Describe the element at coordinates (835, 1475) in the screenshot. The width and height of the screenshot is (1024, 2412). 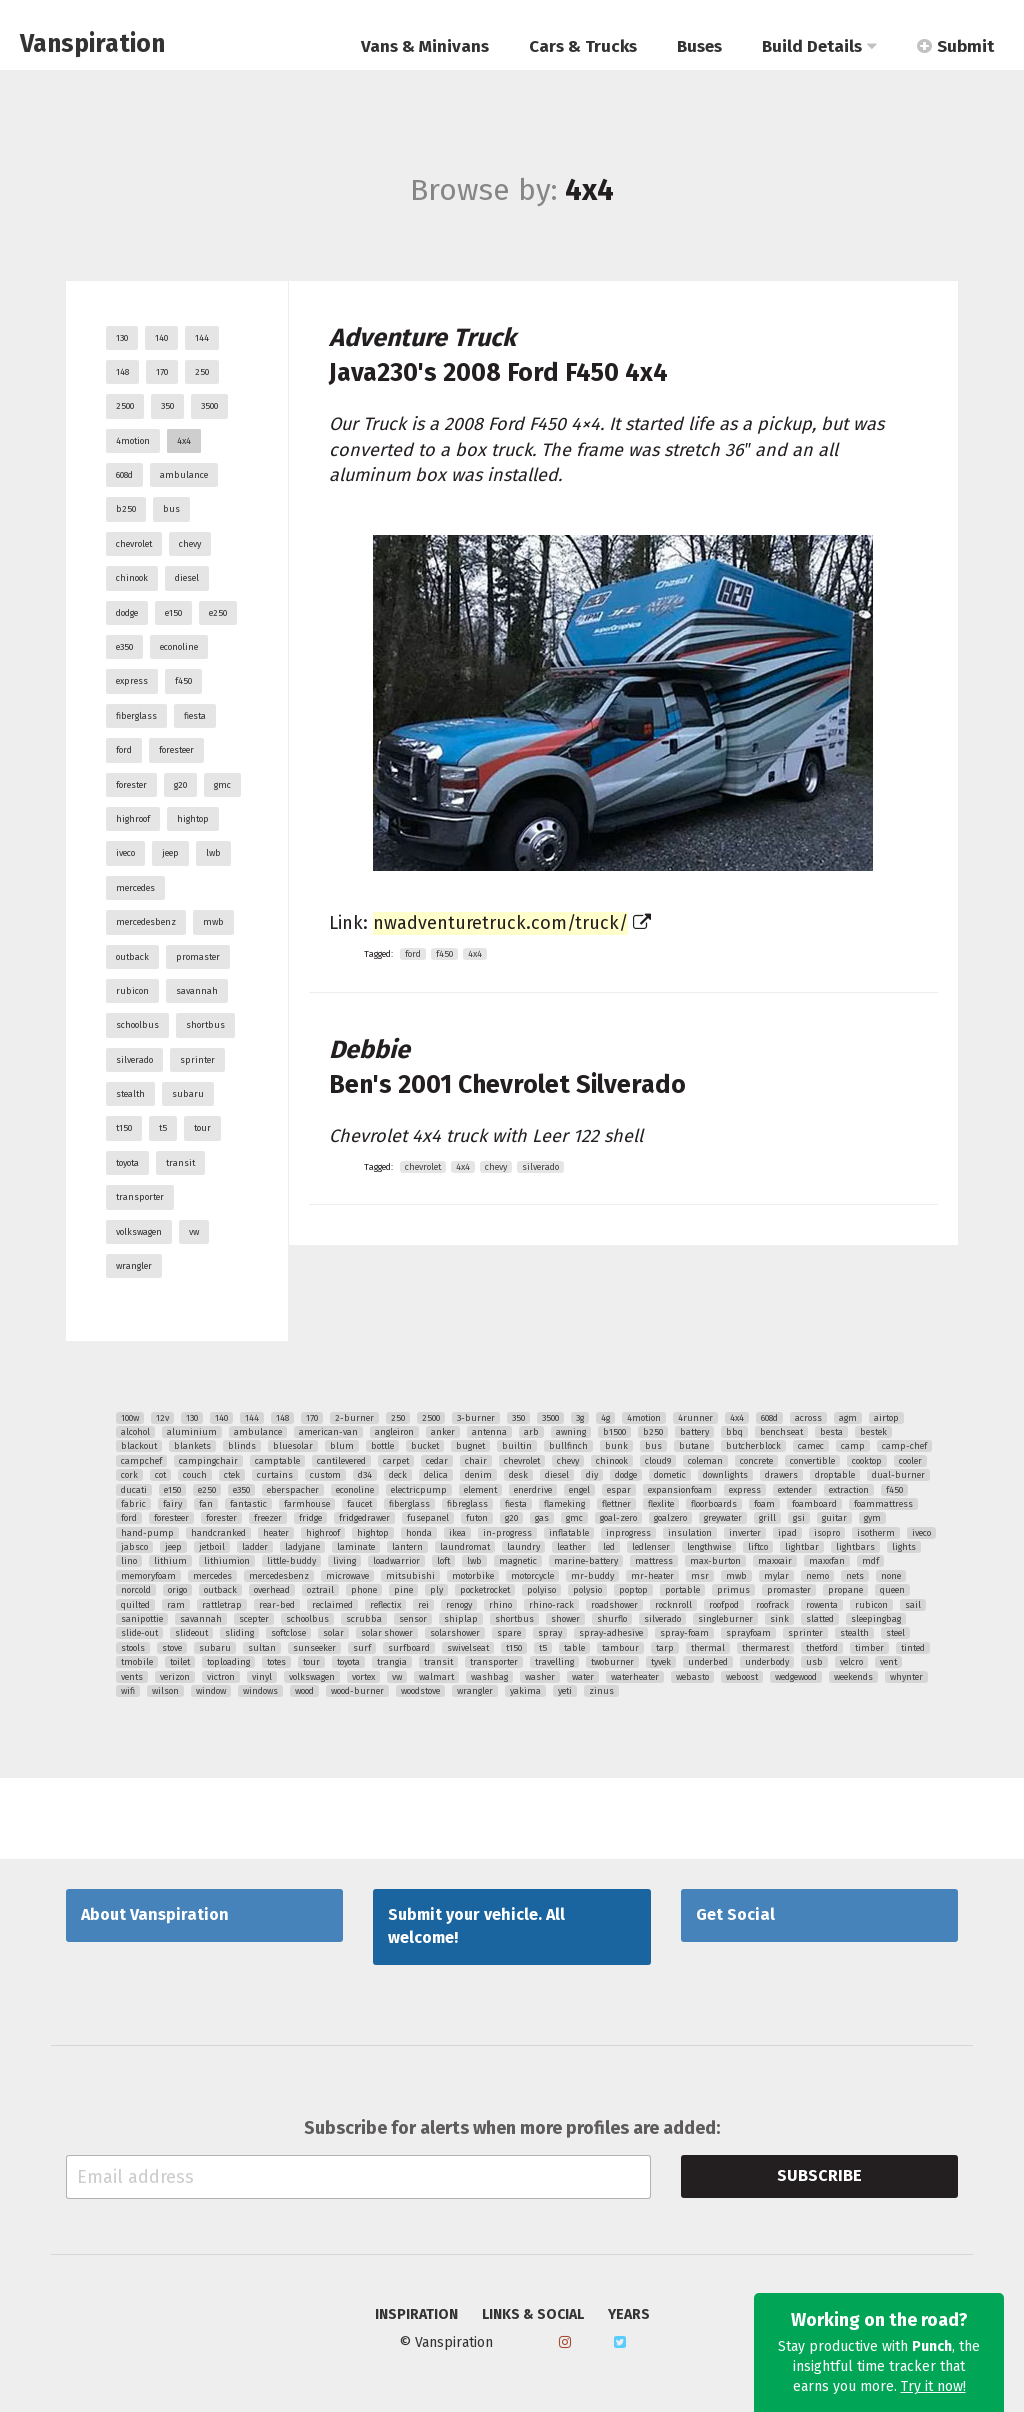
I see `droptable` at that location.